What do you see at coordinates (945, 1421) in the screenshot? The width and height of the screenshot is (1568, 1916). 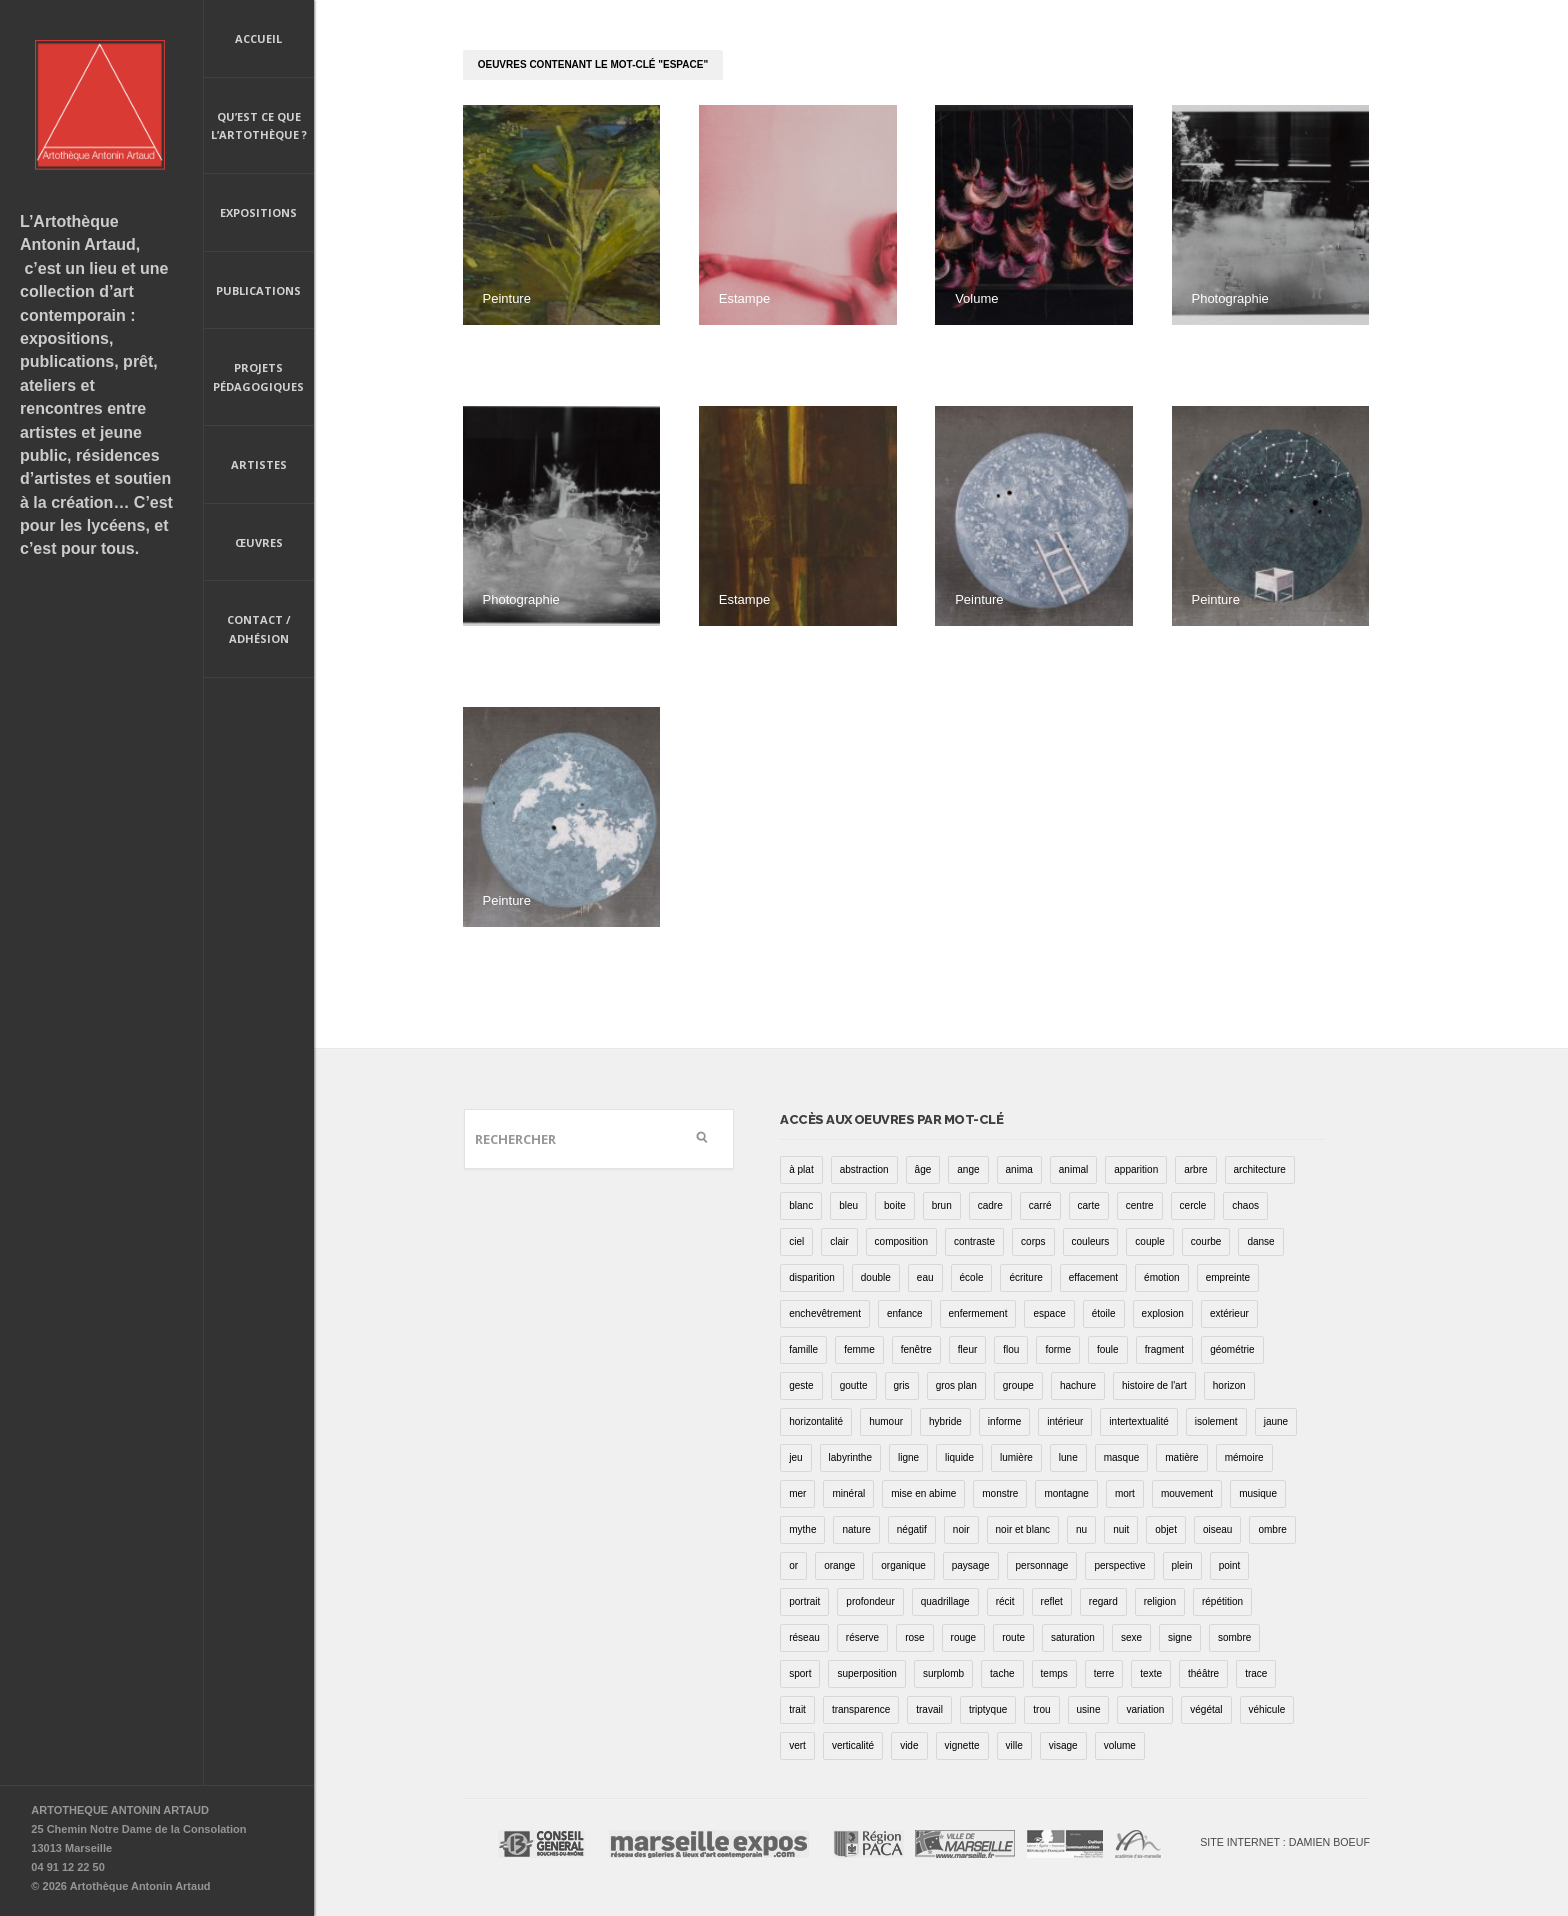 I see `hybride [hybride (14 éléments)]` at bounding box center [945, 1421].